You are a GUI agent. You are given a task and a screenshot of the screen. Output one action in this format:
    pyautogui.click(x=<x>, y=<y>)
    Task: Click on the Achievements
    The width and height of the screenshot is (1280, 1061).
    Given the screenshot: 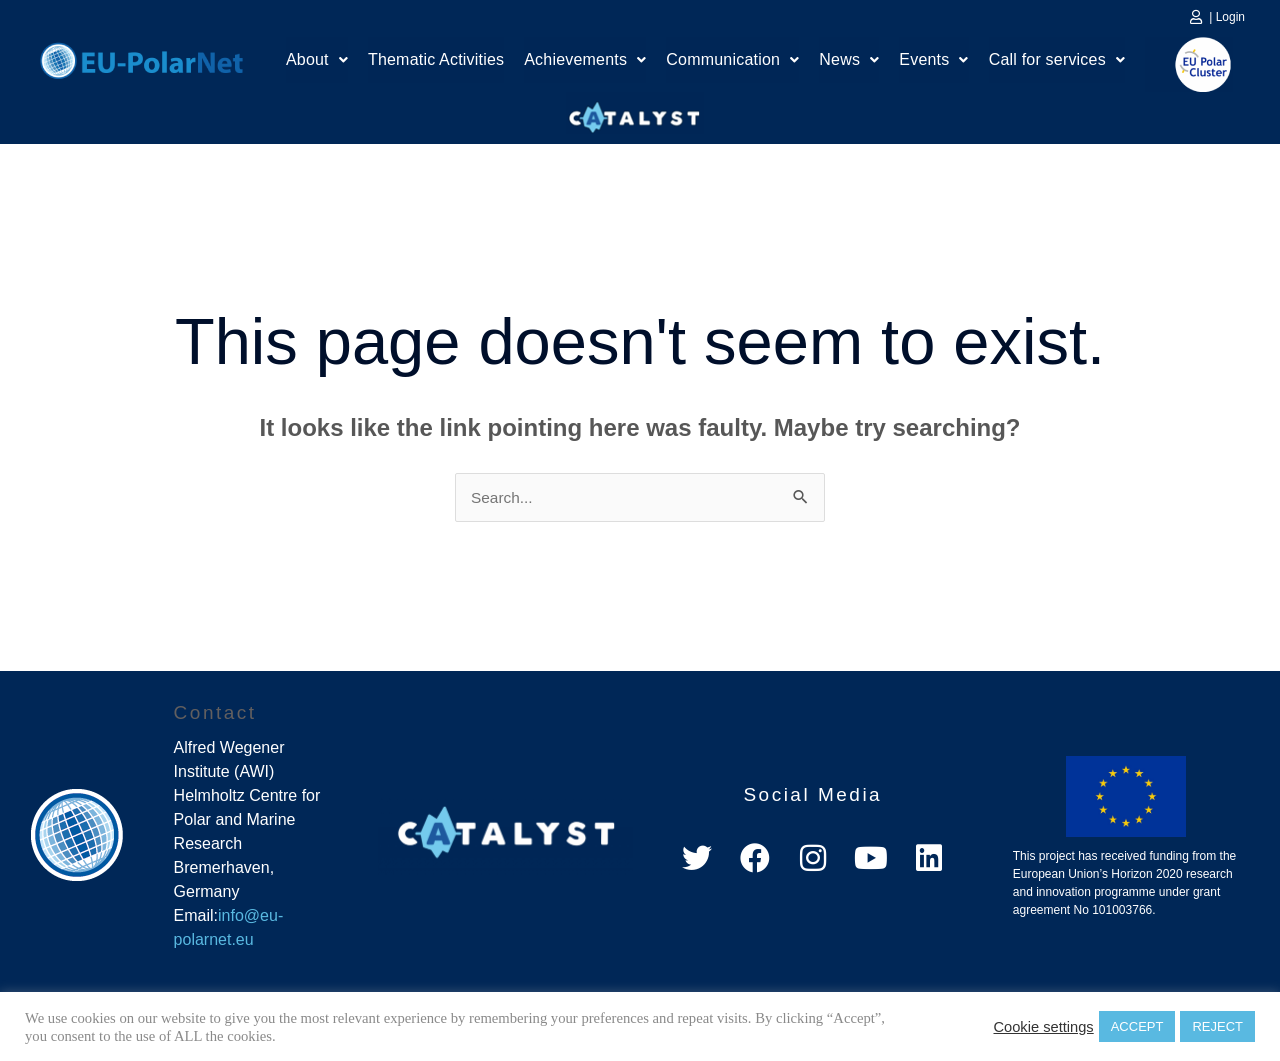 What is the action you would take?
    pyautogui.click(x=585, y=62)
    